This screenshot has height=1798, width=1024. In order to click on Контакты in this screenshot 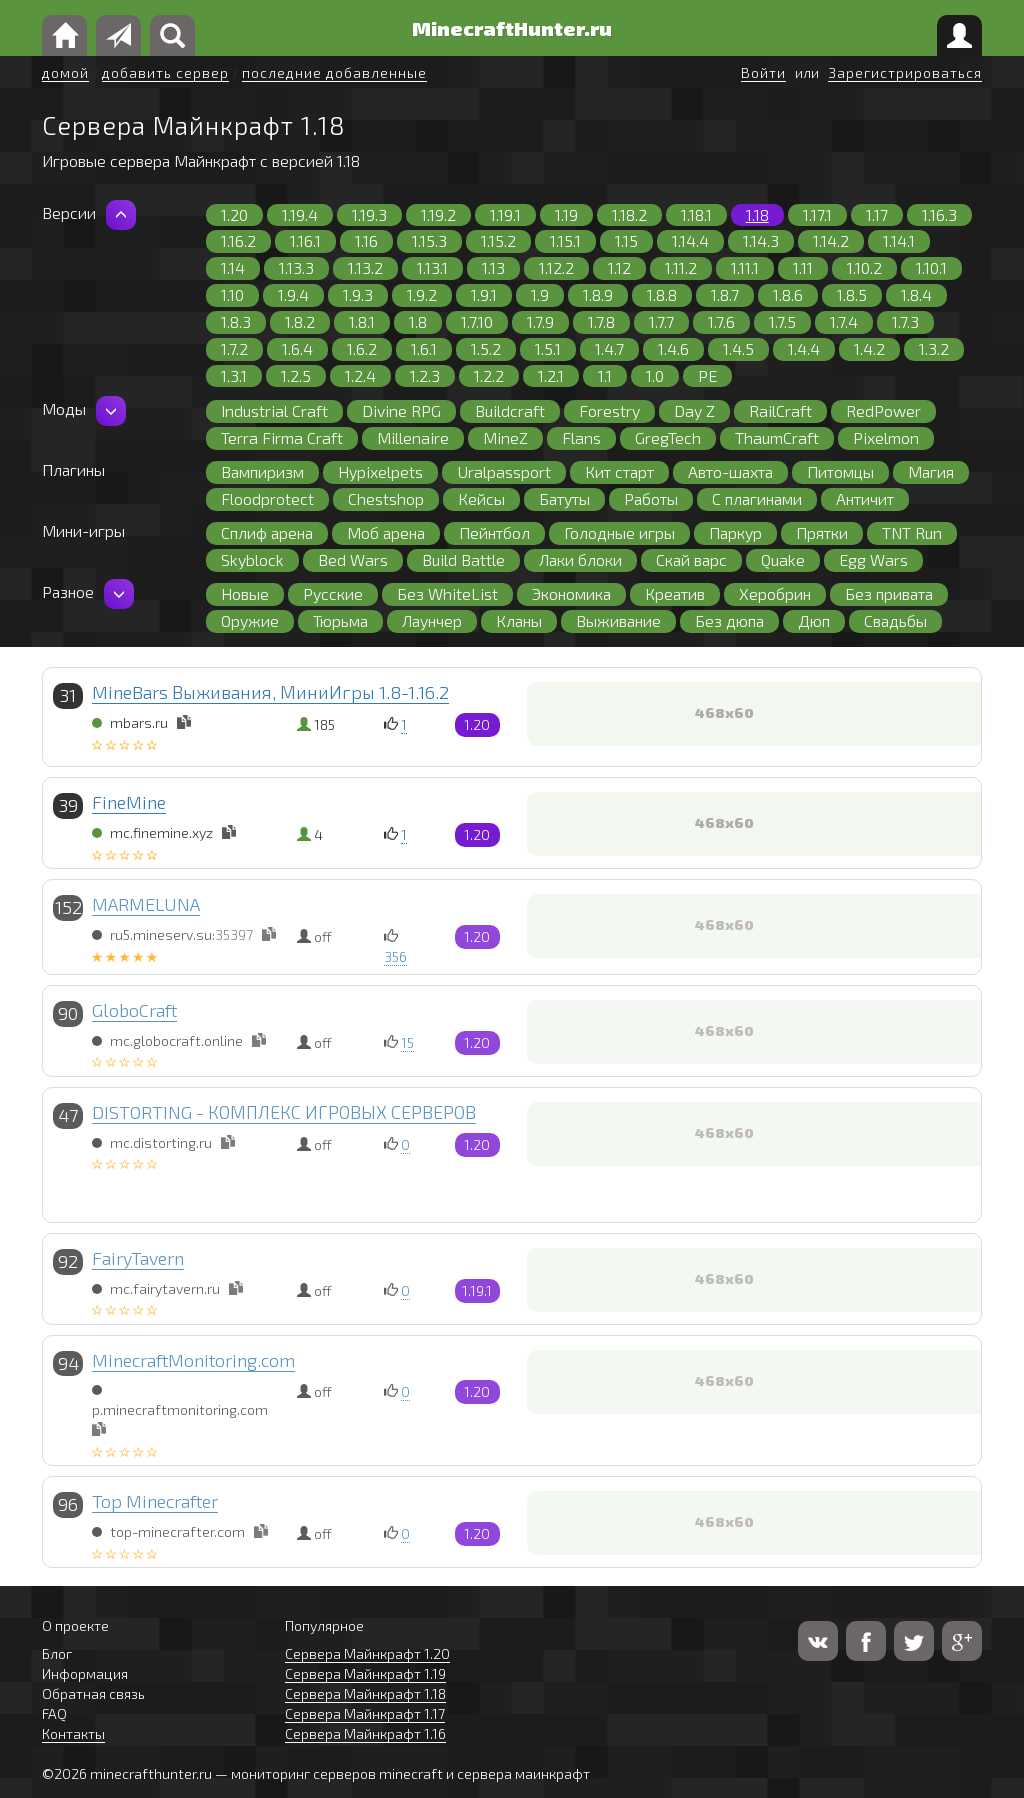, I will do `click(73, 1733)`.